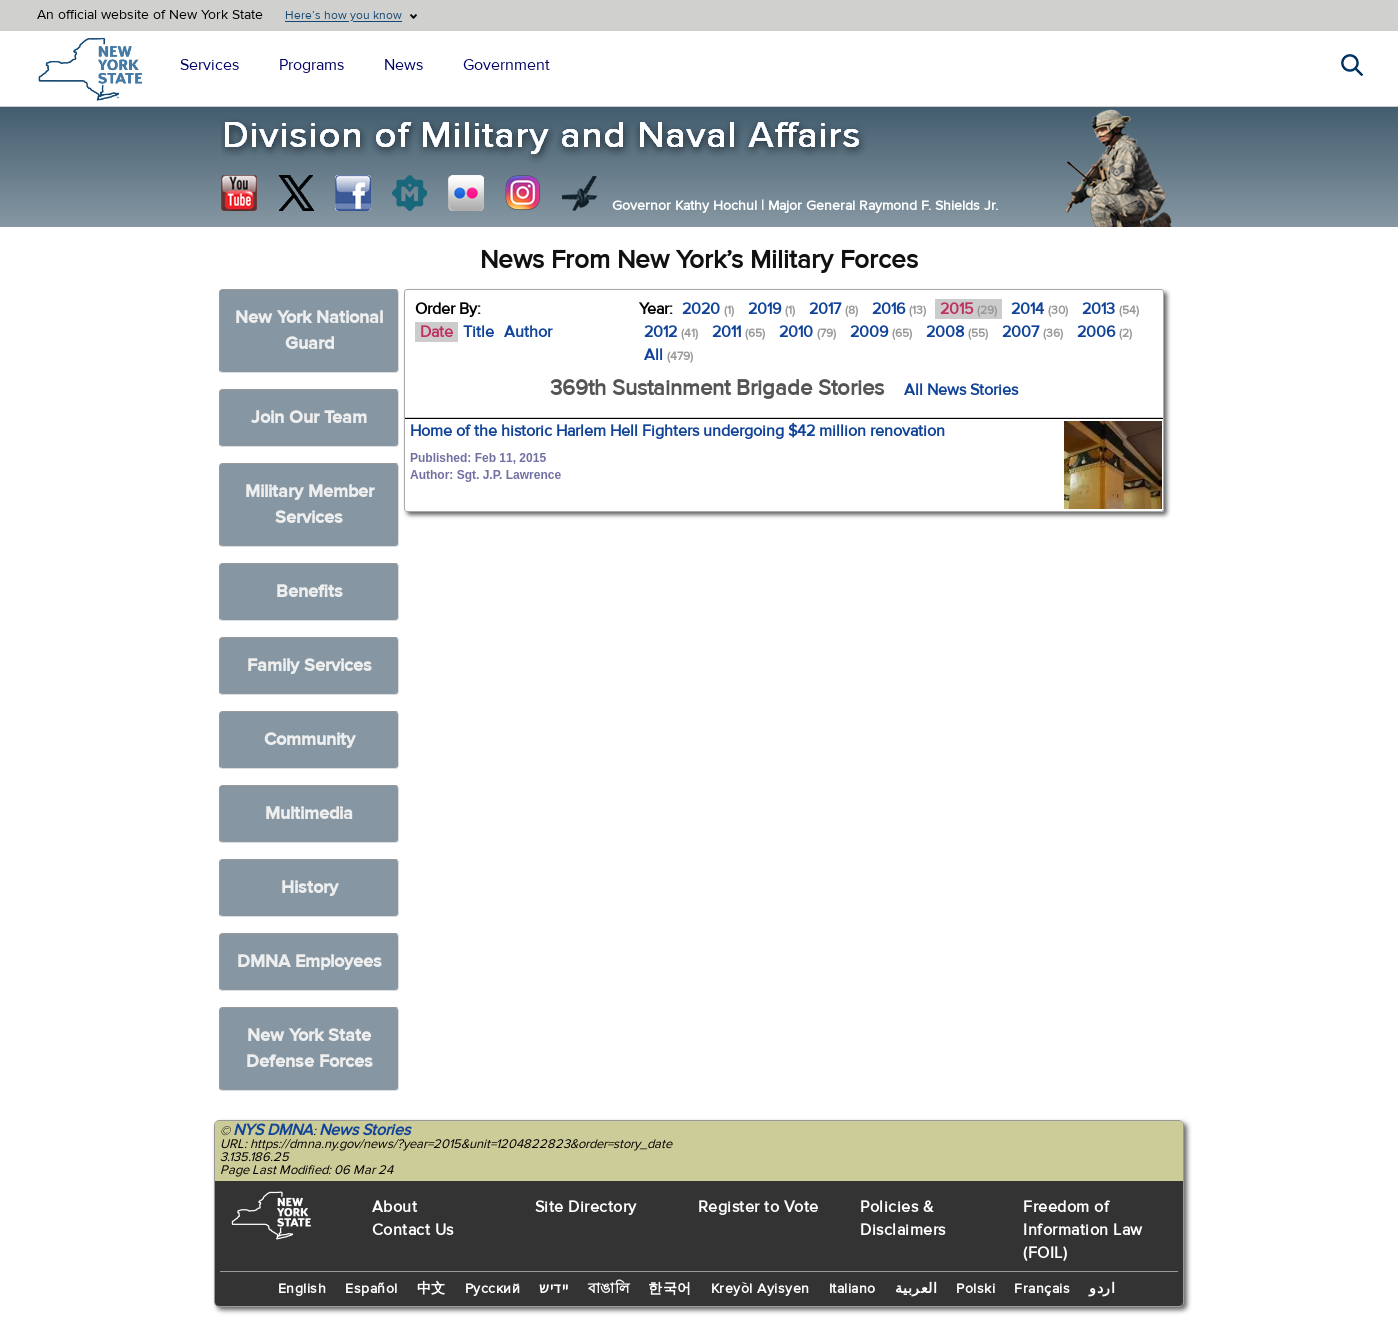 This screenshot has width=1398, height=1327. Describe the element at coordinates (903, 1218) in the screenshot. I see `Policies & Disclaimers` at that location.